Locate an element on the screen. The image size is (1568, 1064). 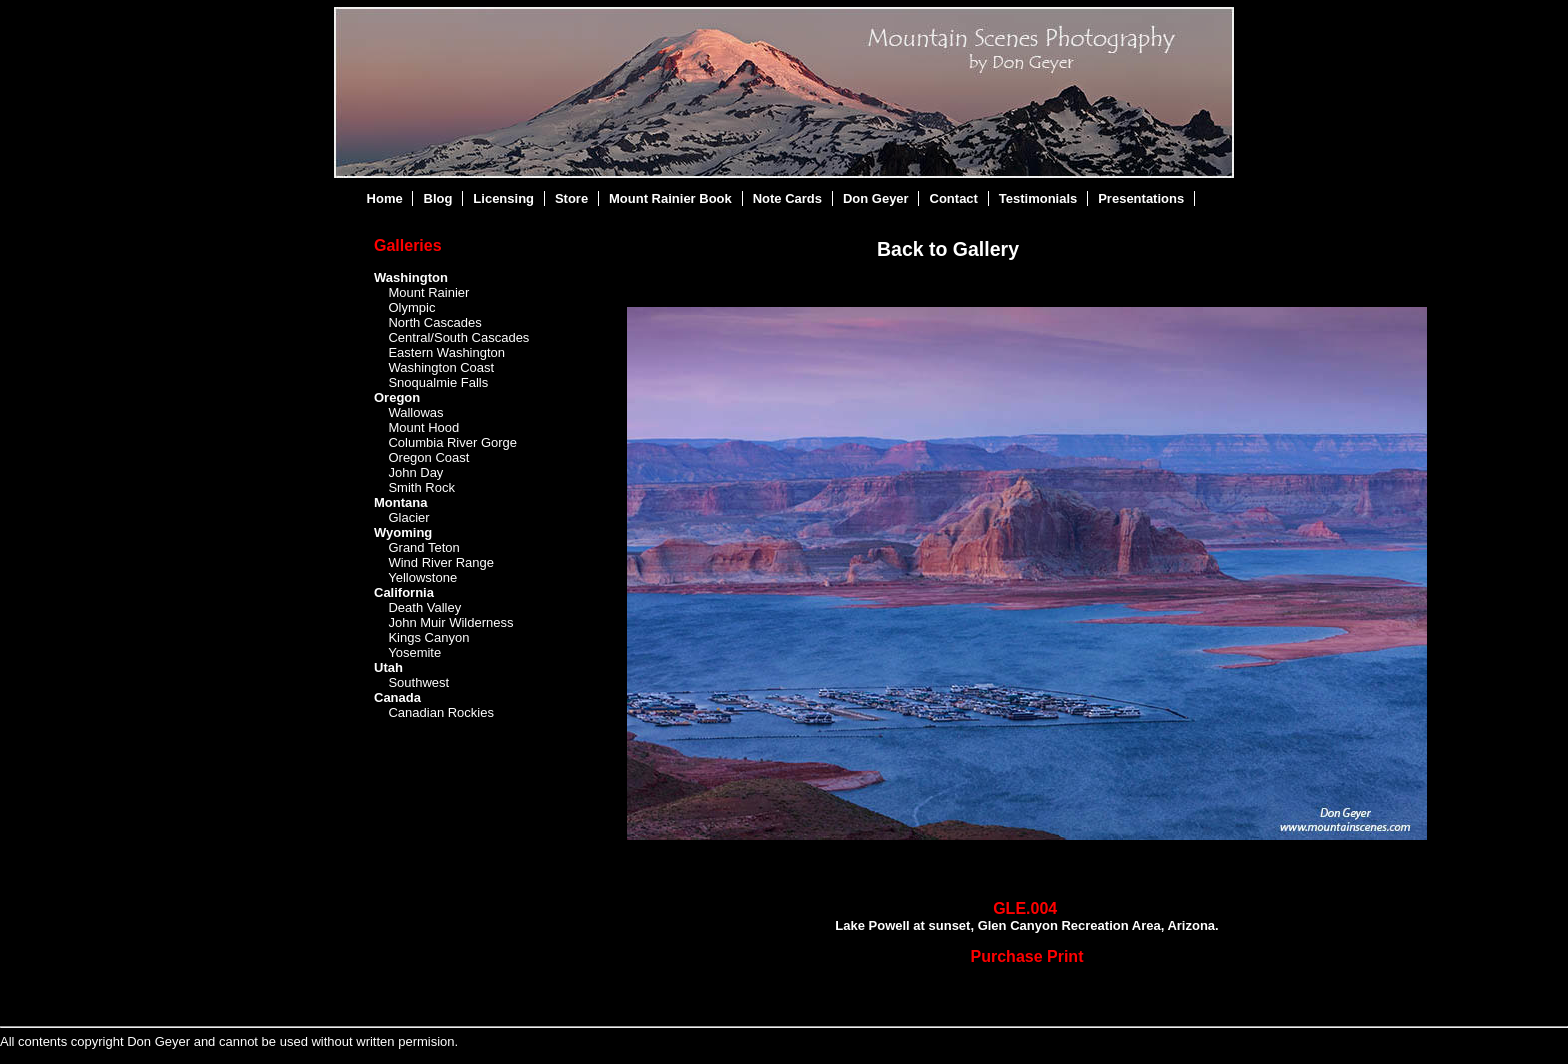
Olympic is located at coordinates (411, 307).